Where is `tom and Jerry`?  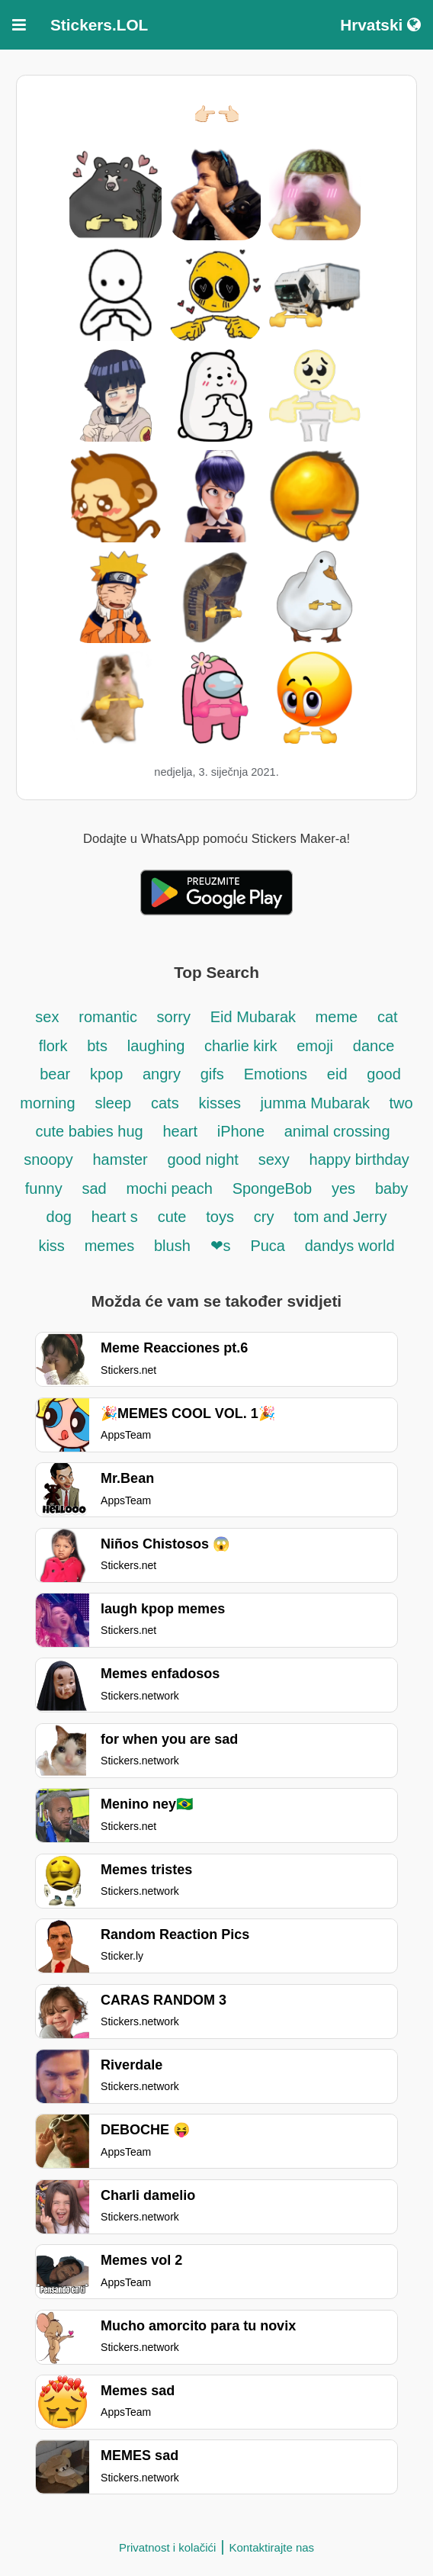 tom and Jerry is located at coordinates (339, 1216).